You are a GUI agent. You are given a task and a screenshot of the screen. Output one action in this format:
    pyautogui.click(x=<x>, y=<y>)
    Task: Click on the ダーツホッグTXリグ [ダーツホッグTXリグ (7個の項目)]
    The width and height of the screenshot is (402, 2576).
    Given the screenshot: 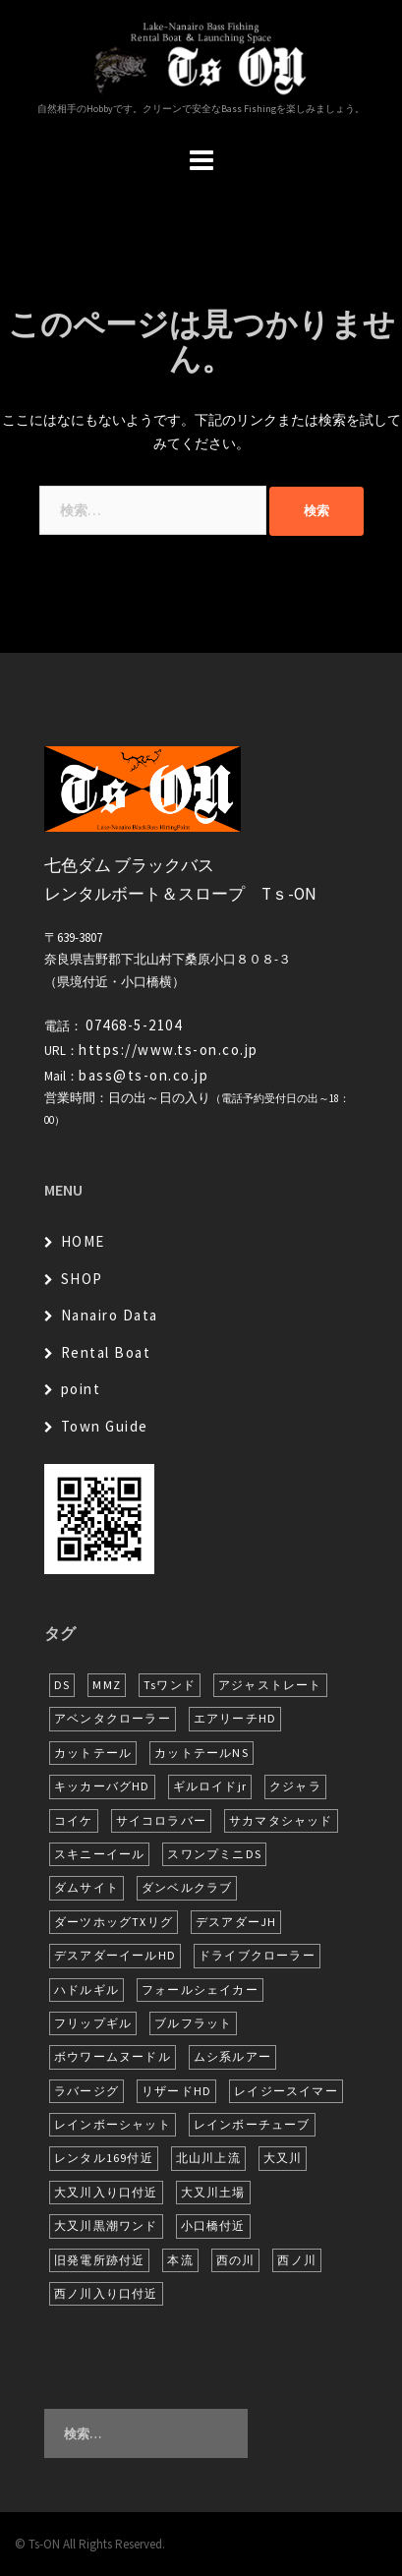 What is the action you would take?
    pyautogui.click(x=113, y=1921)
    